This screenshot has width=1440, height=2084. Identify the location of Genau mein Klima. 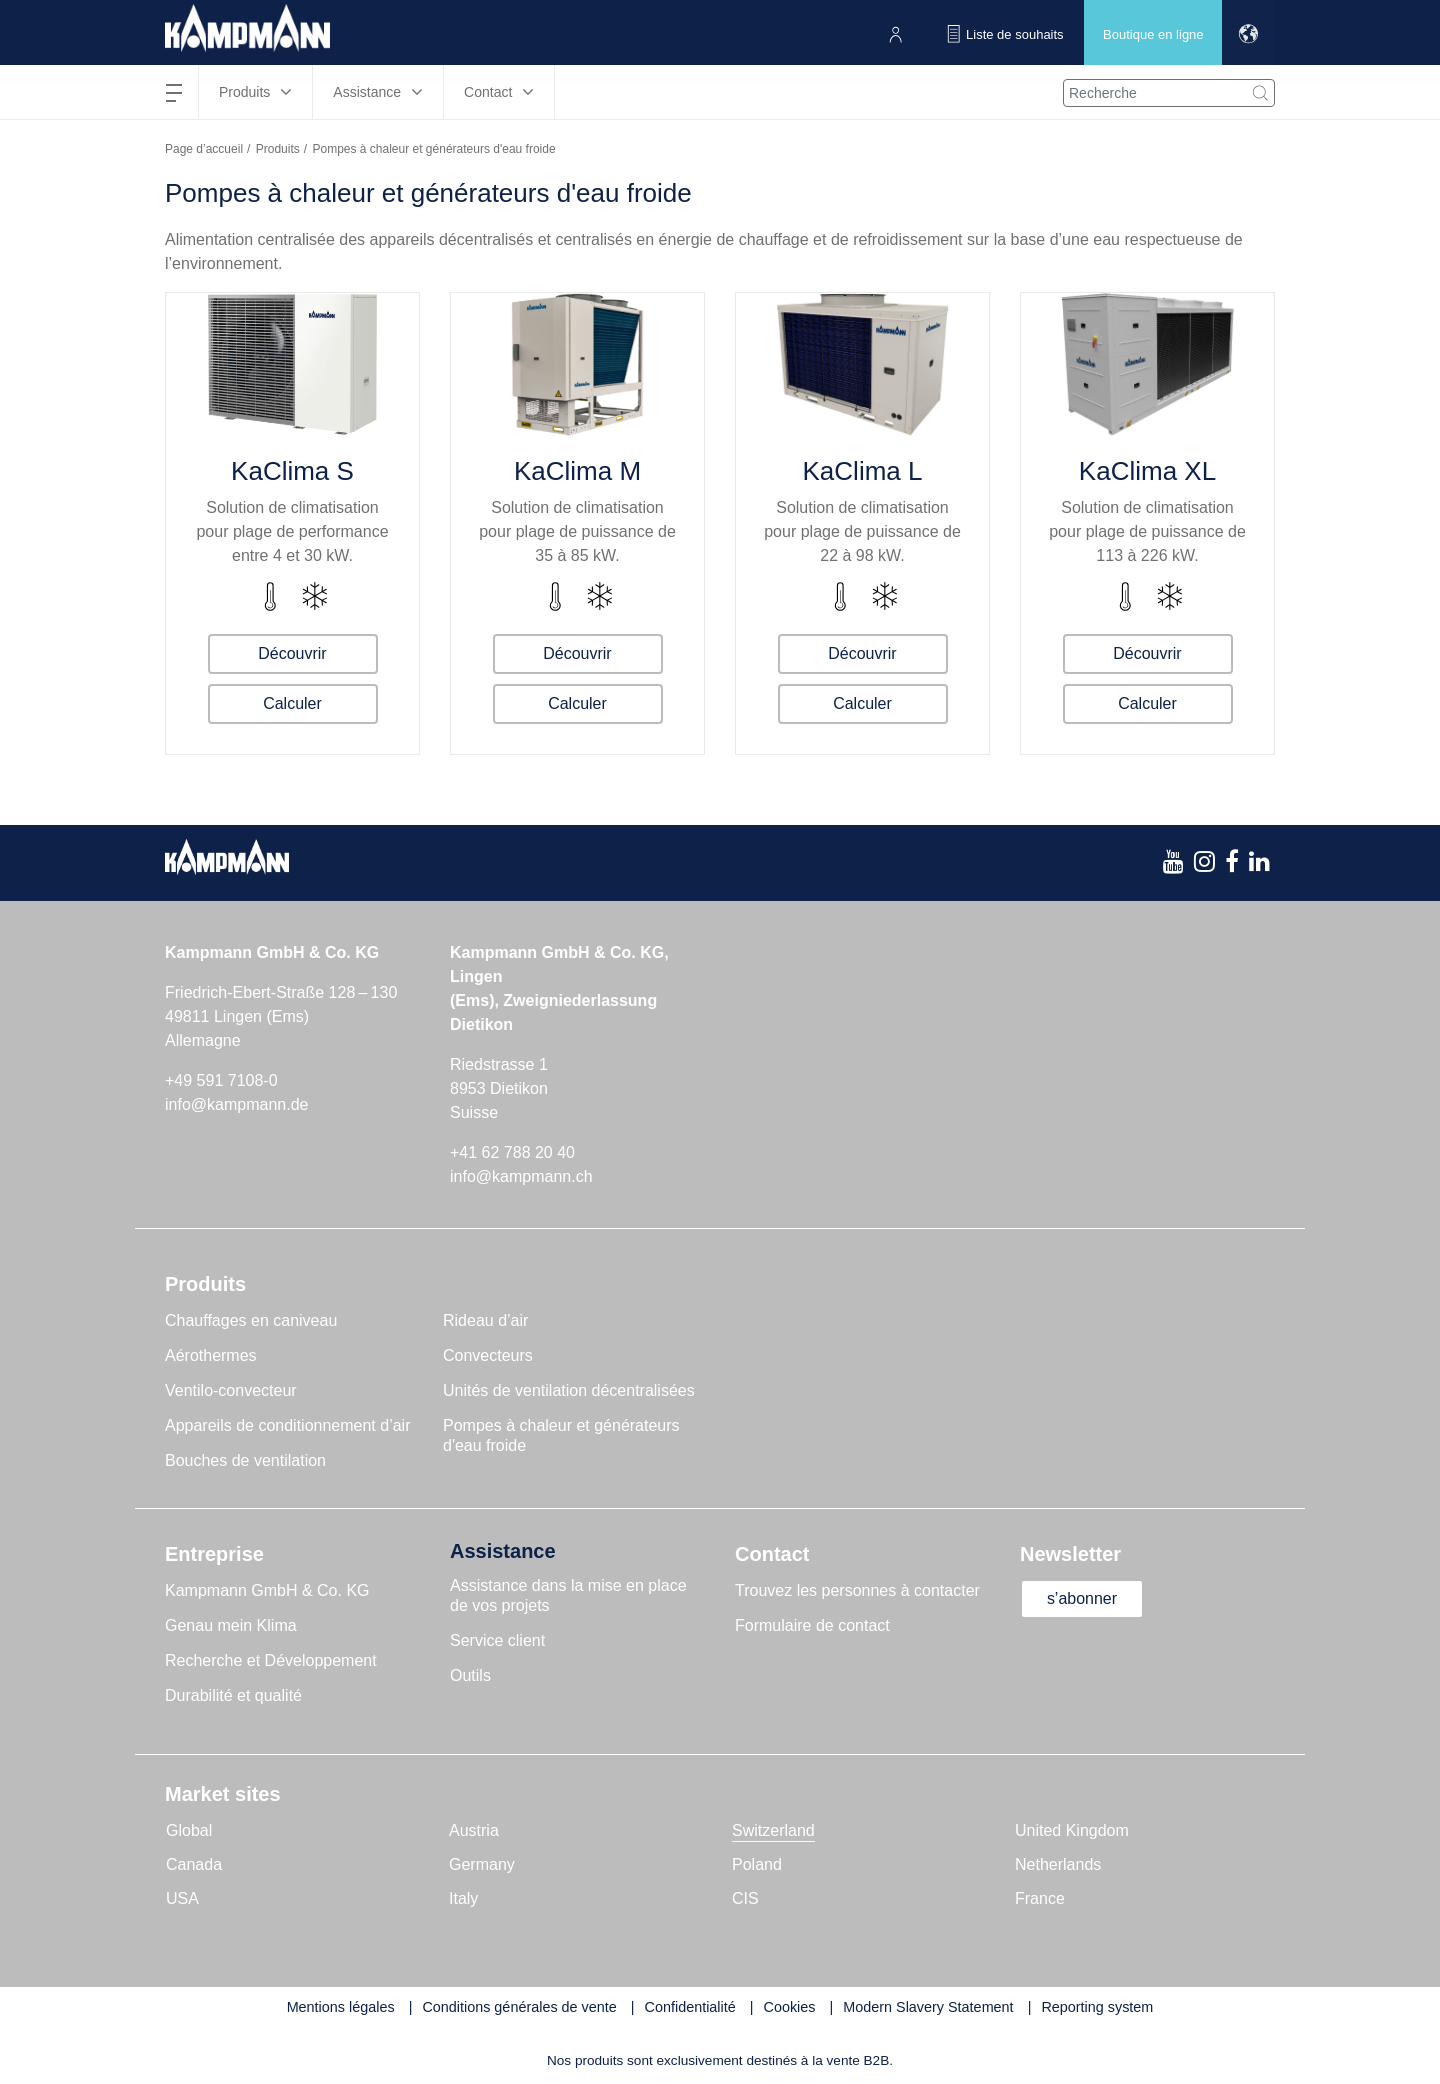
(231, 1625).